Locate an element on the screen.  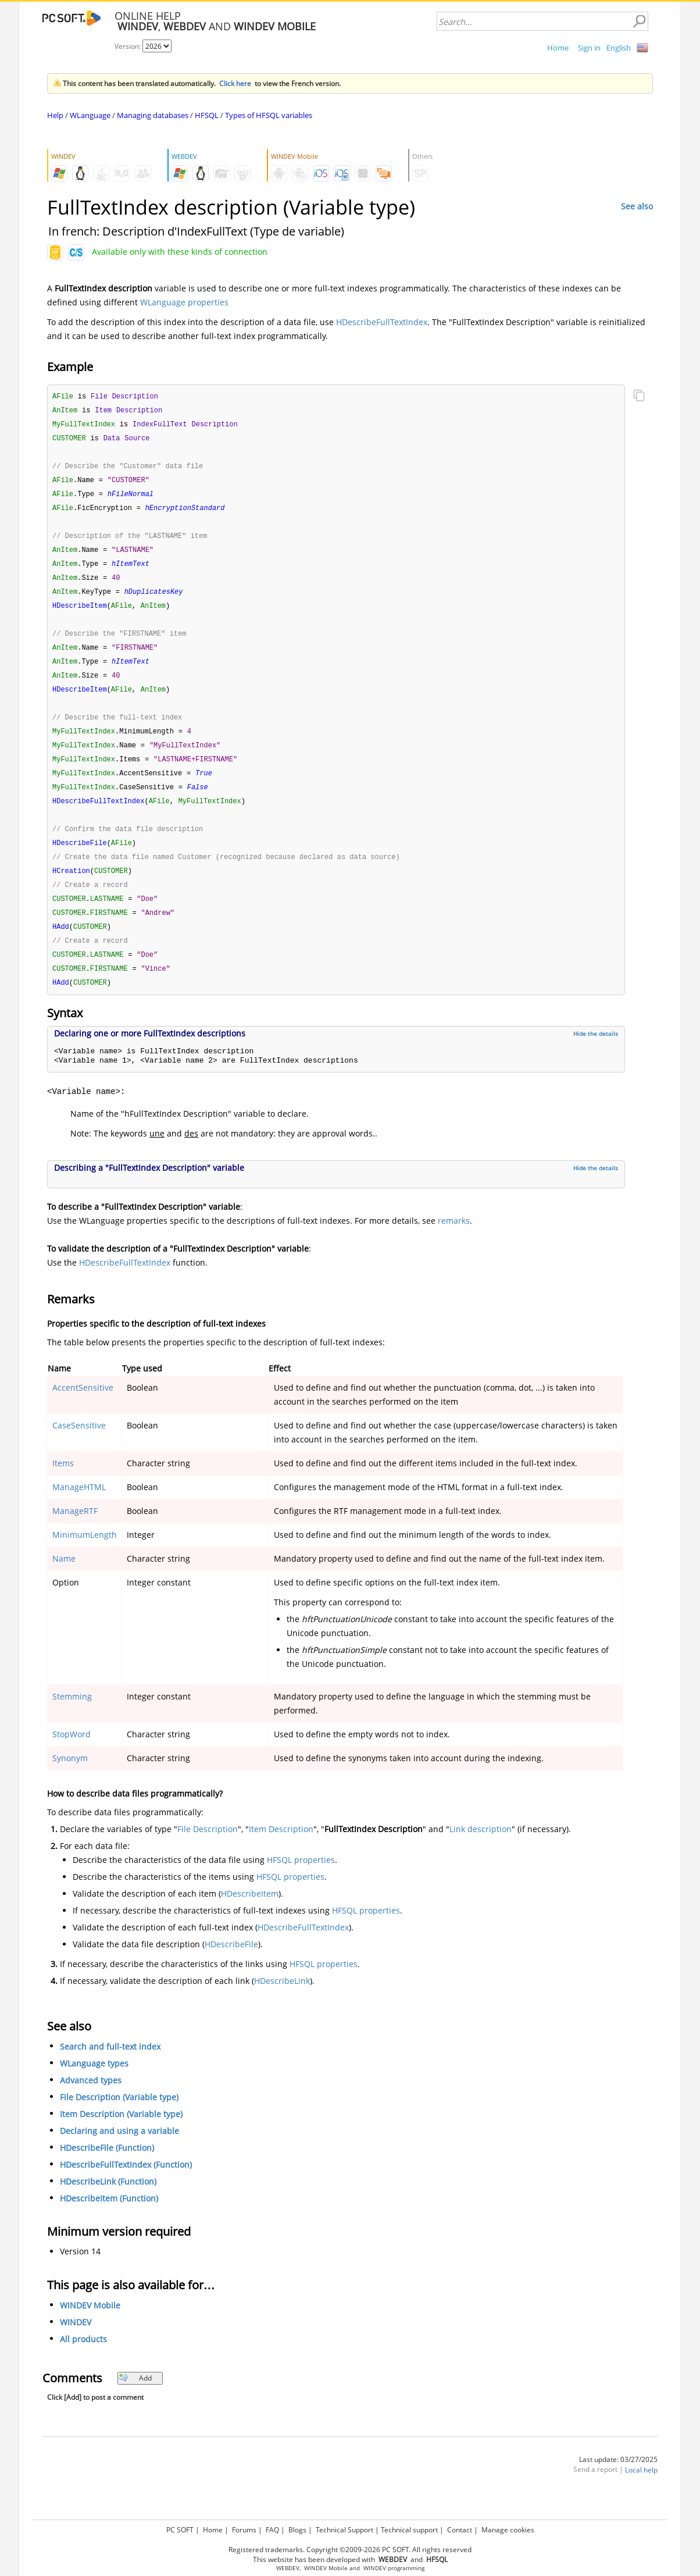
HFSQL properties is located at coordinates (301, 1881).